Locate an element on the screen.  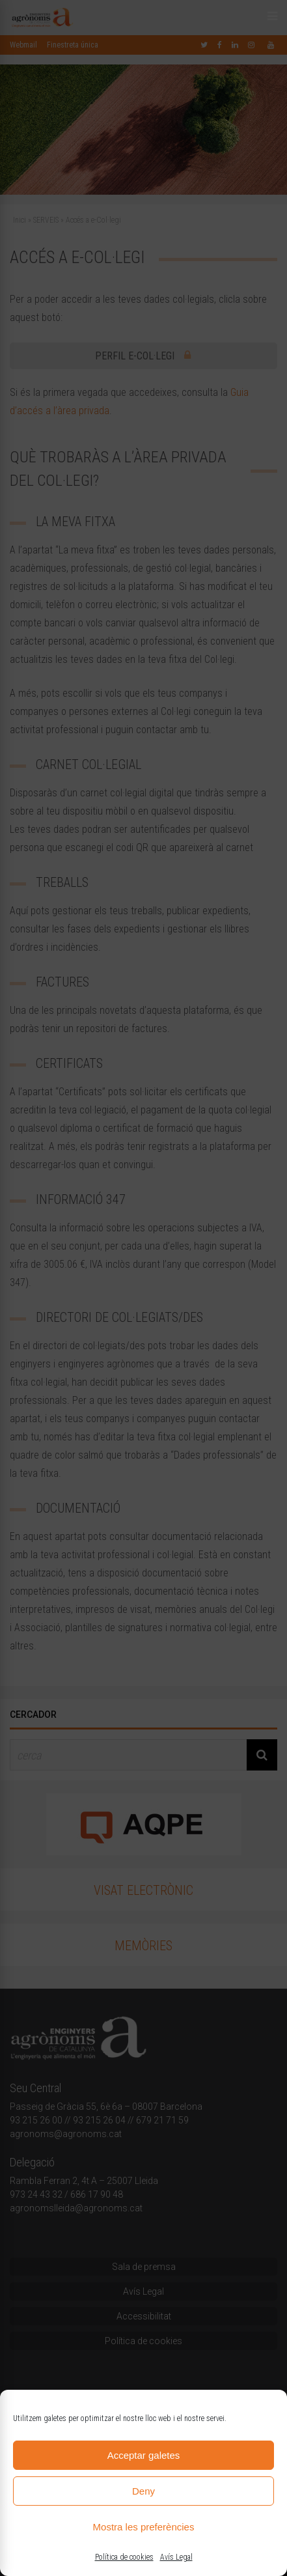
Mostra les preferències is located at coordinates (144, 2526).